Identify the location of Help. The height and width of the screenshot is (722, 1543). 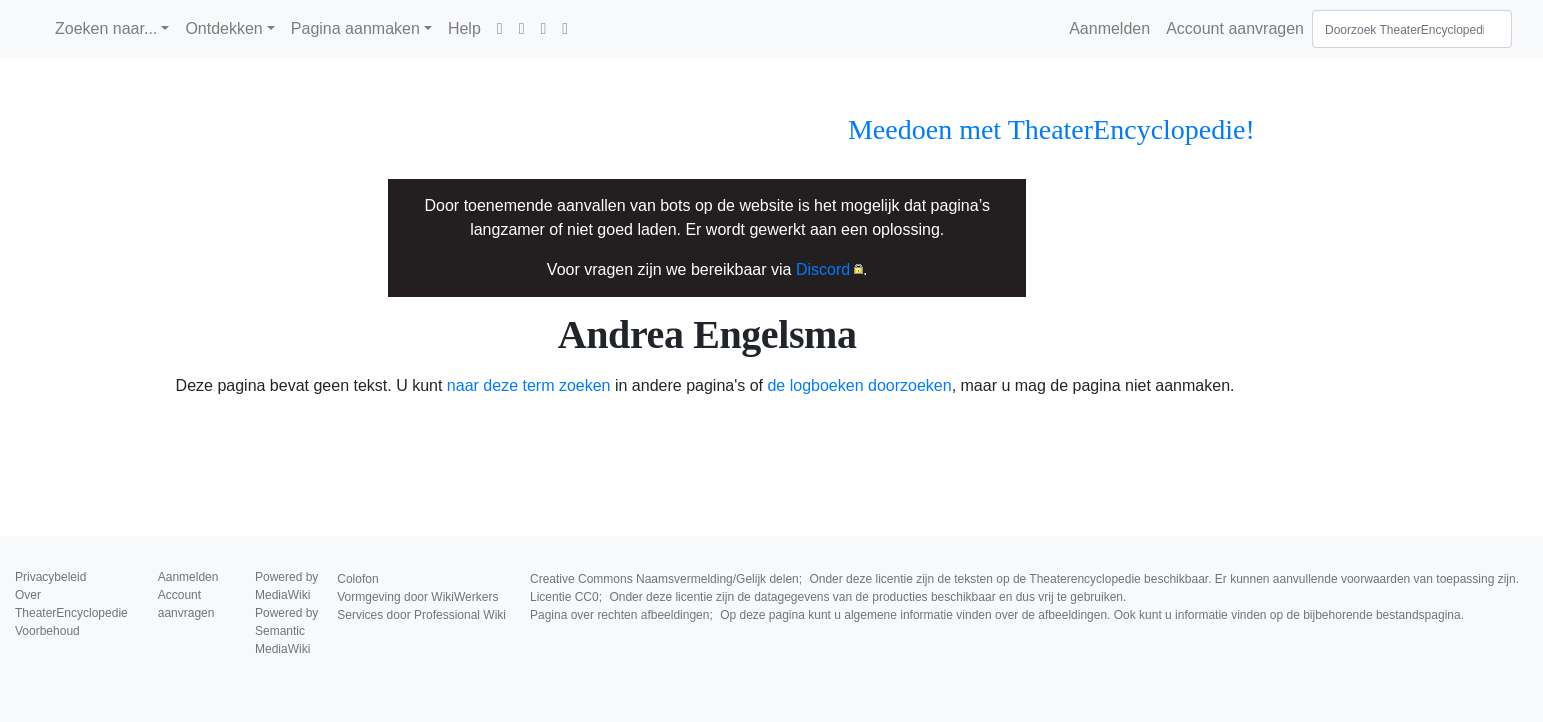
(464, 28).